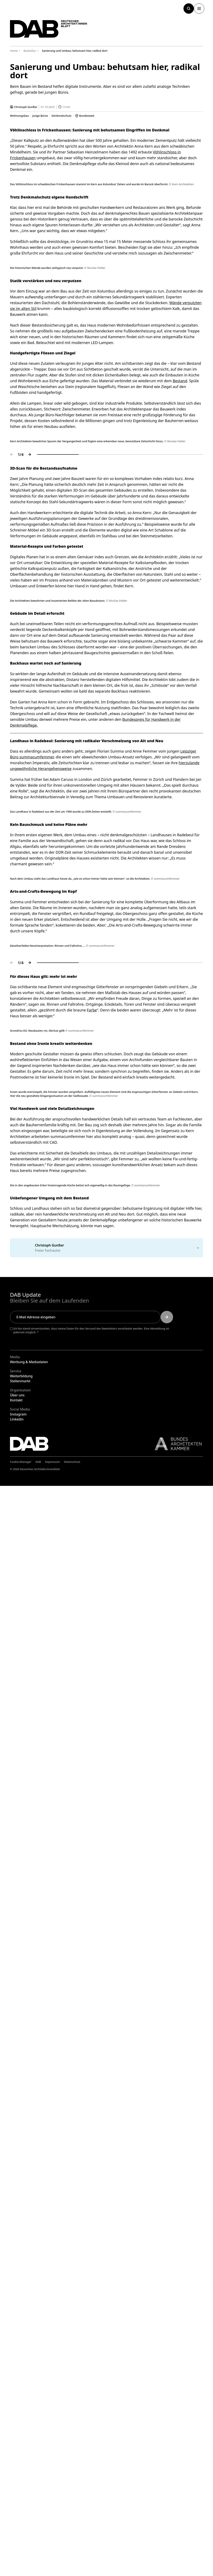 This screenshot has height=2576, width=213. What do you see at coordinates (72, 2552) in the screenshot?
I see `Datenschutz` at bounding box center [72, 2552].